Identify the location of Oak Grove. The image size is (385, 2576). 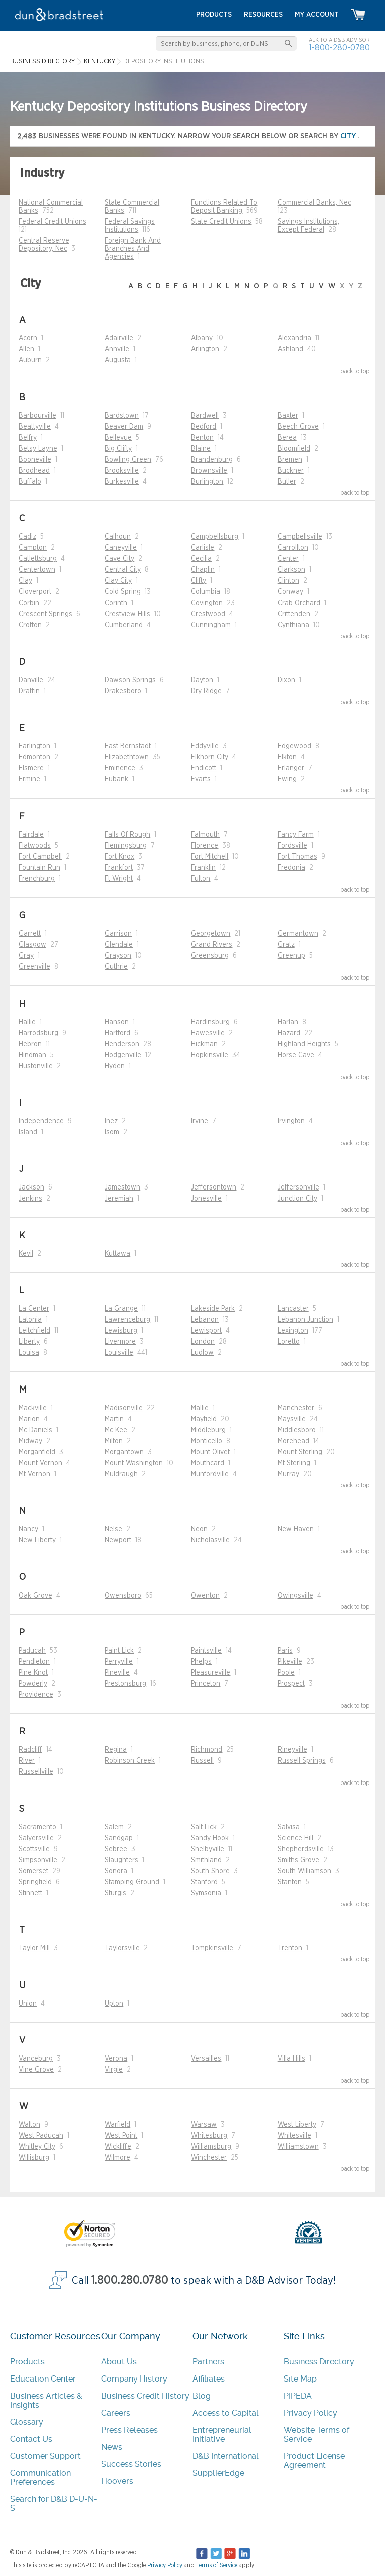
(35, 1595).